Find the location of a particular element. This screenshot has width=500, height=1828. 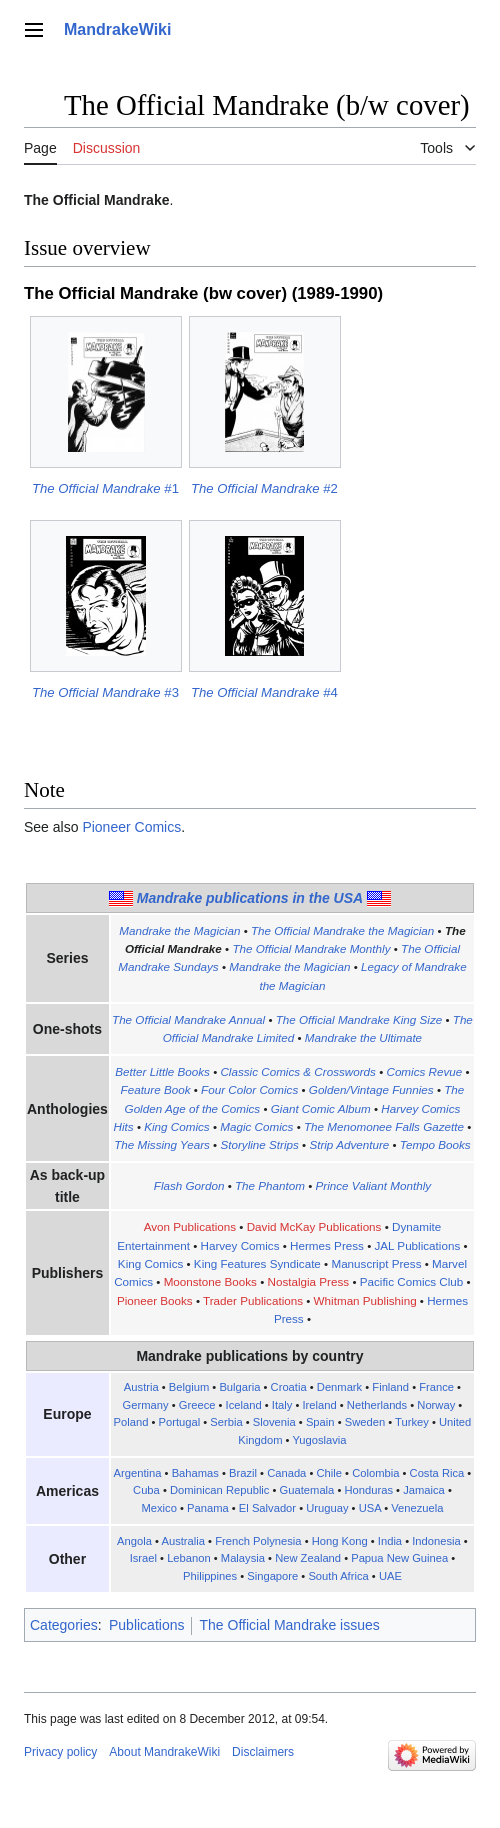

Giant Comic Album is located at coordinates (321, 1108).